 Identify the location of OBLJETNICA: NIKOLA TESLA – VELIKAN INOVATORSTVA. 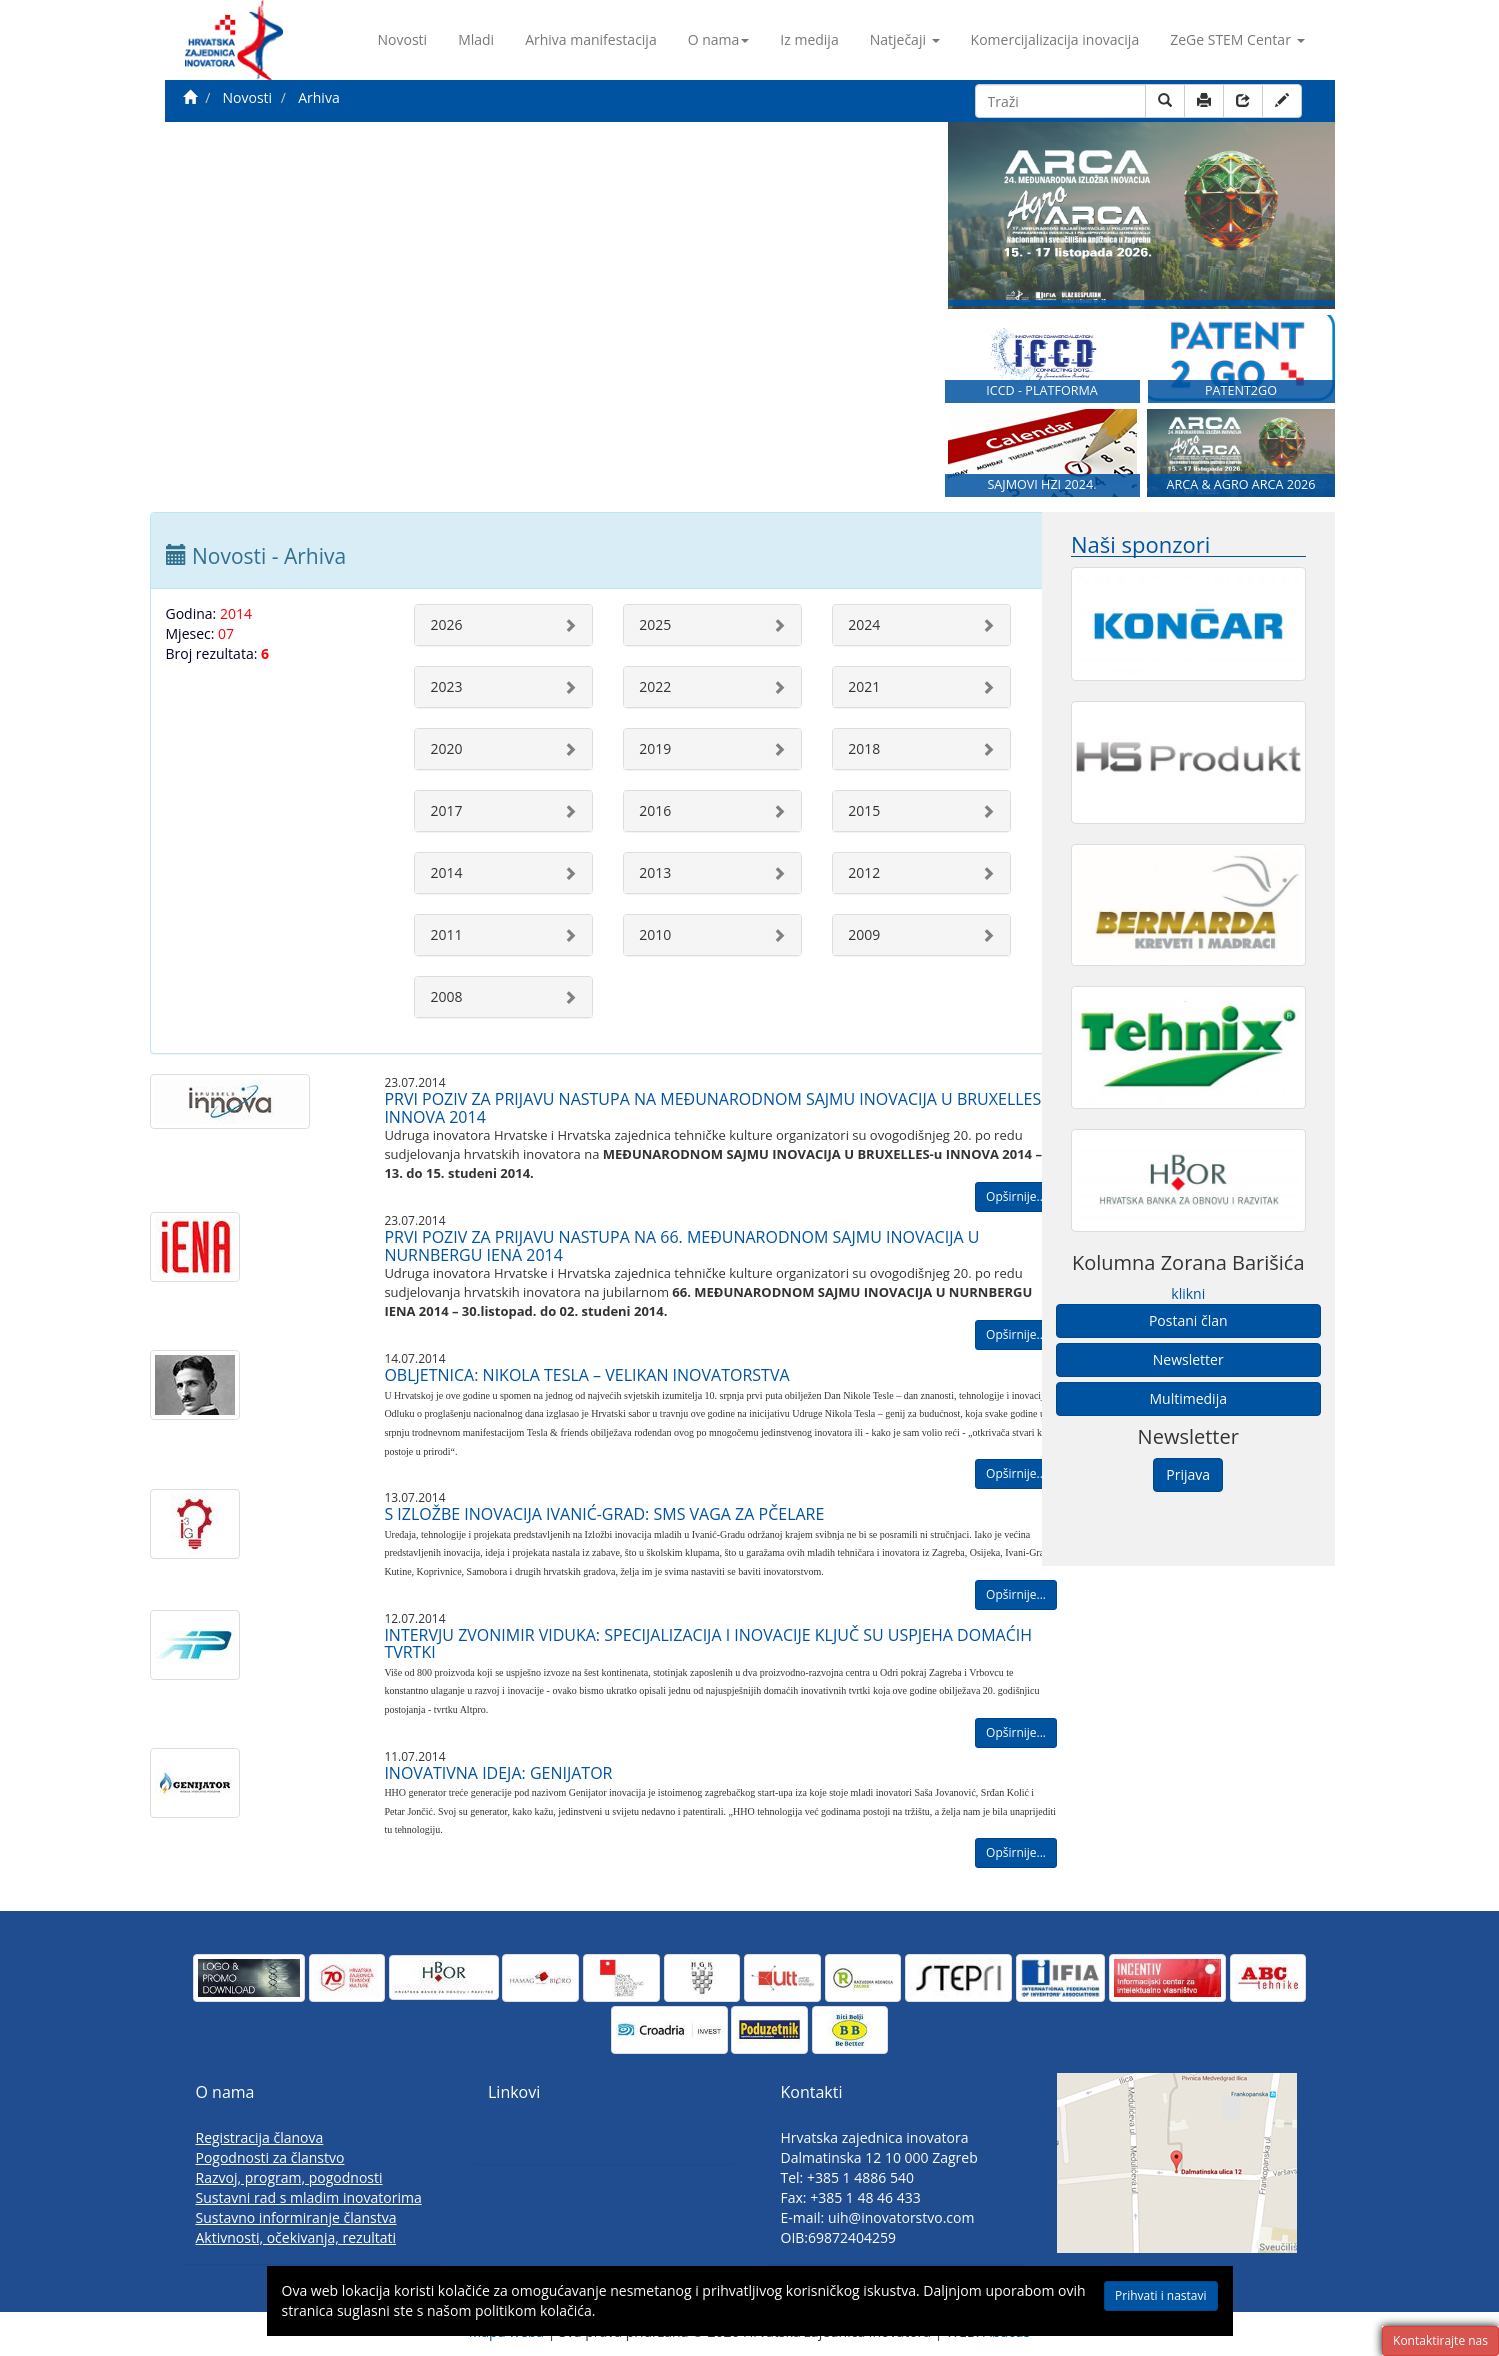
(586, 1375).